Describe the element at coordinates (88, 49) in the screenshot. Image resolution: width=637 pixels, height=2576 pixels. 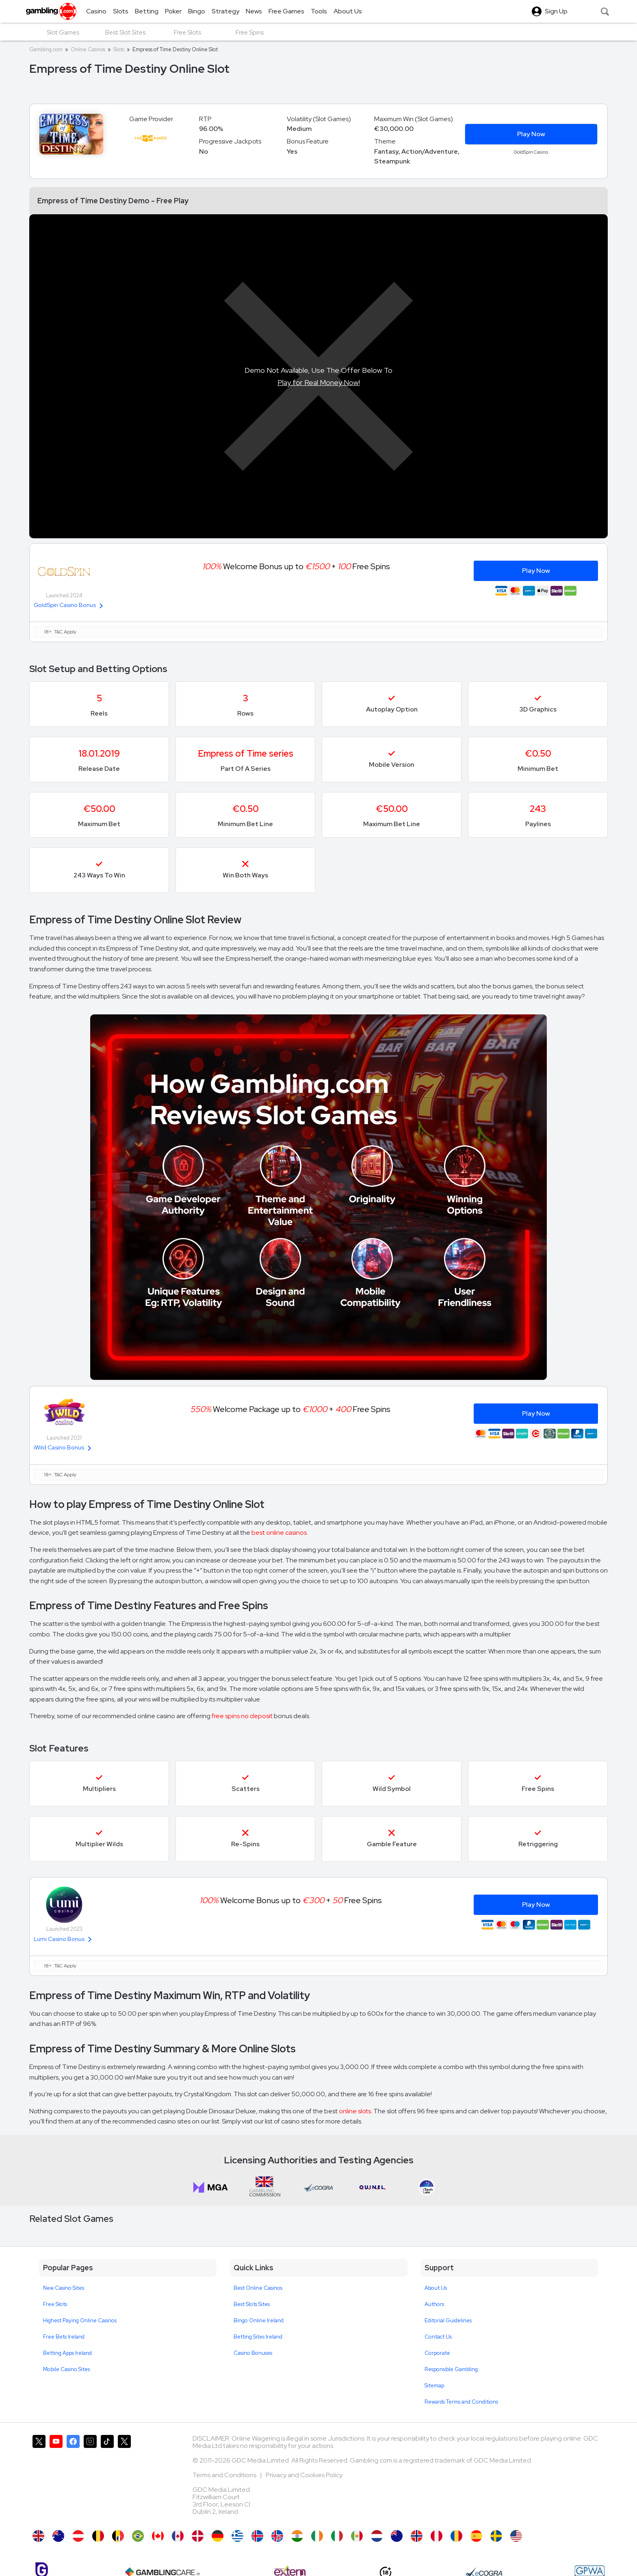
I see `Online Casinos` at that location.